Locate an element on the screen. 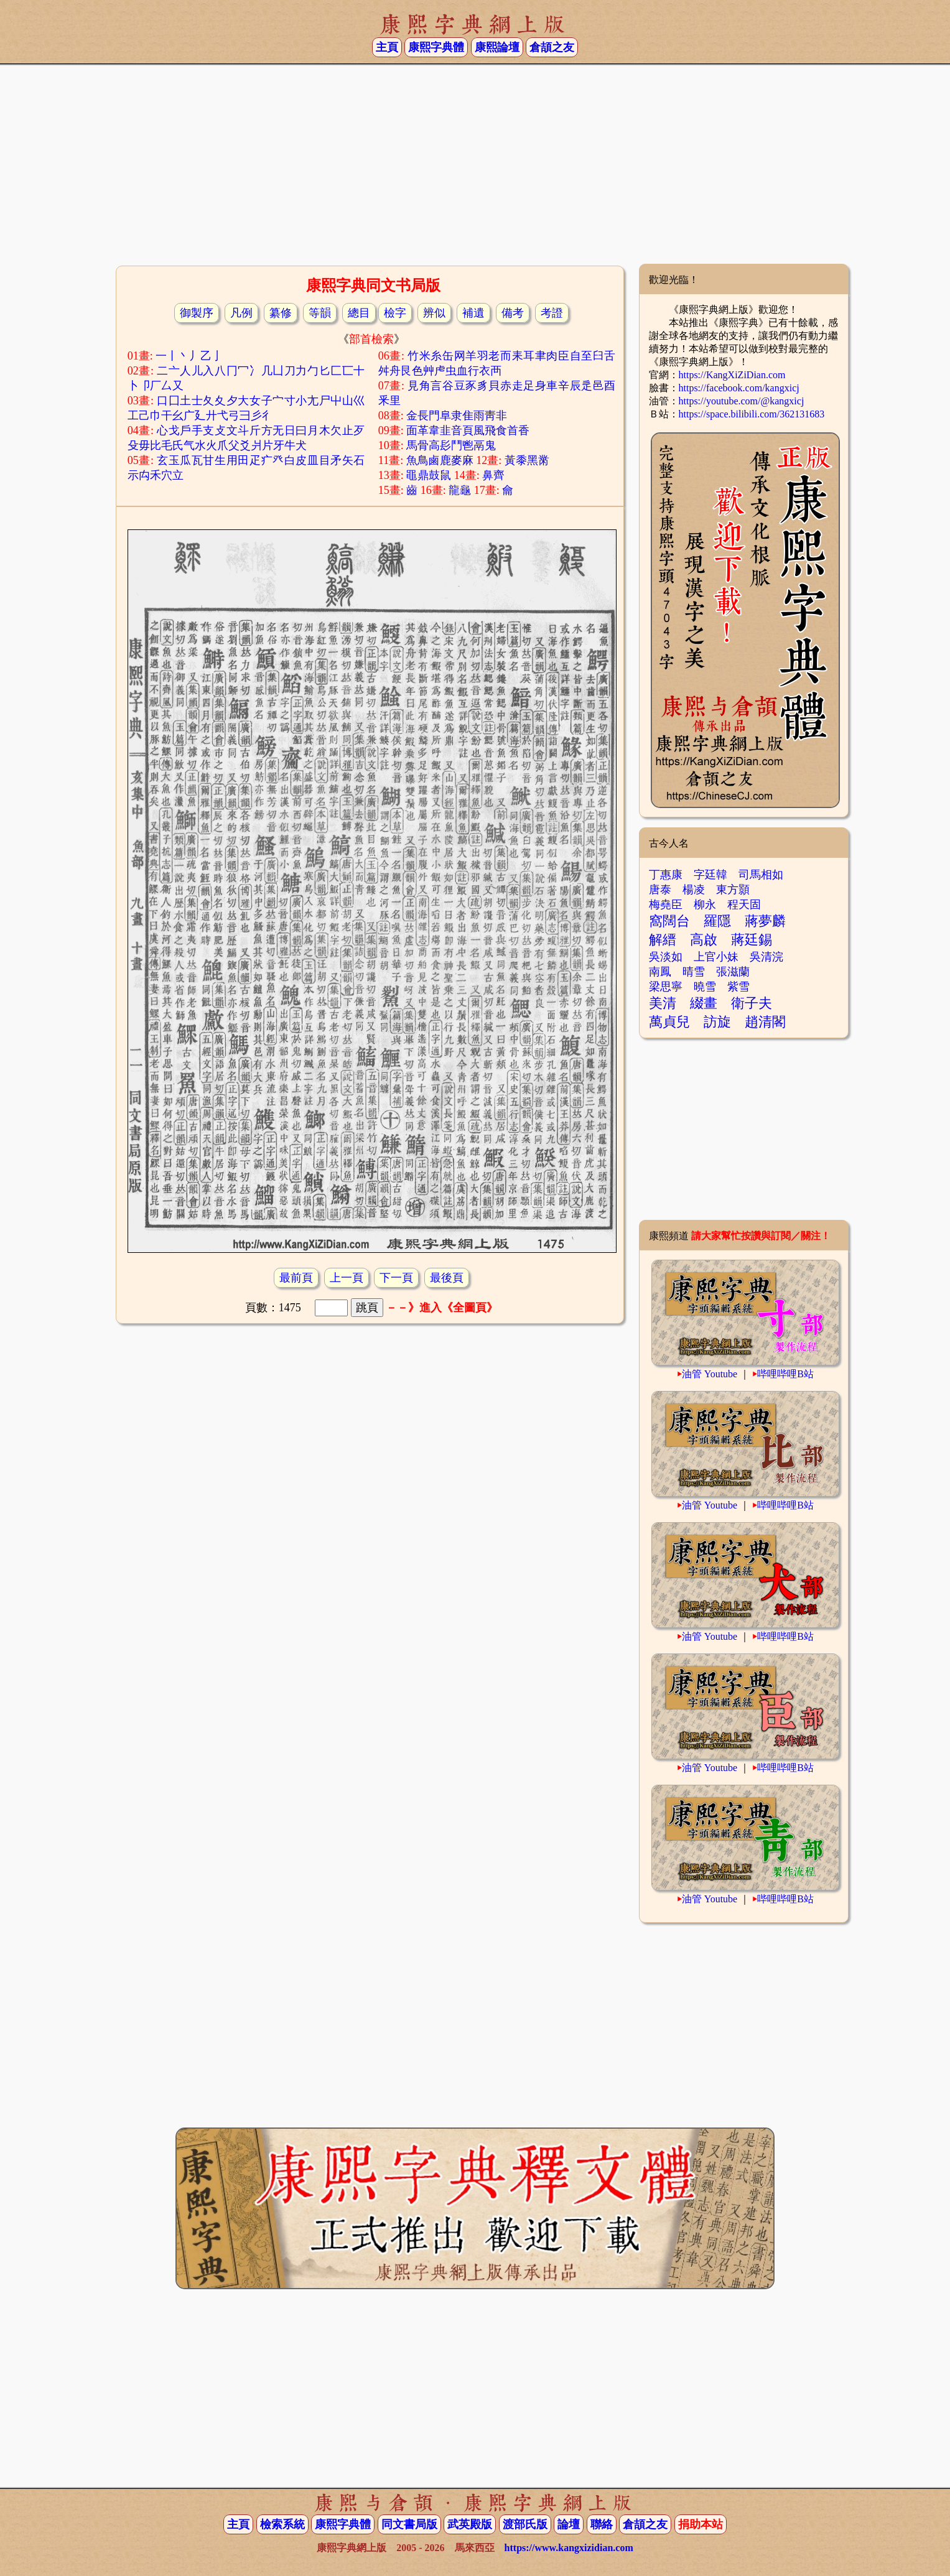  趙清閣 is located at coordinates (765, 1022).